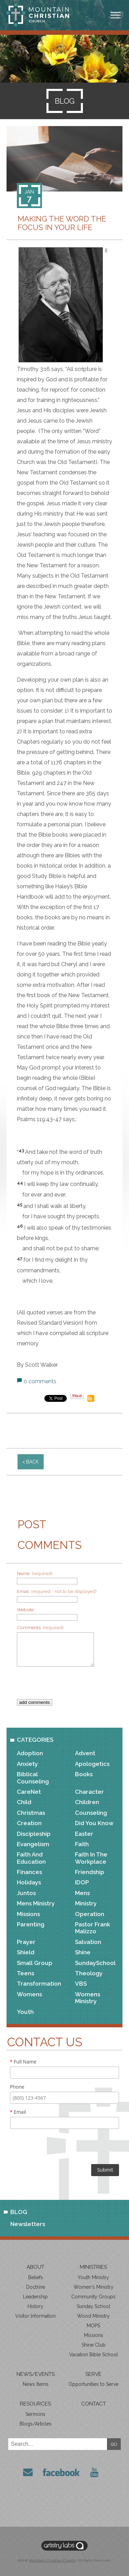  I want to click on Adoption, so click(30, 1753).